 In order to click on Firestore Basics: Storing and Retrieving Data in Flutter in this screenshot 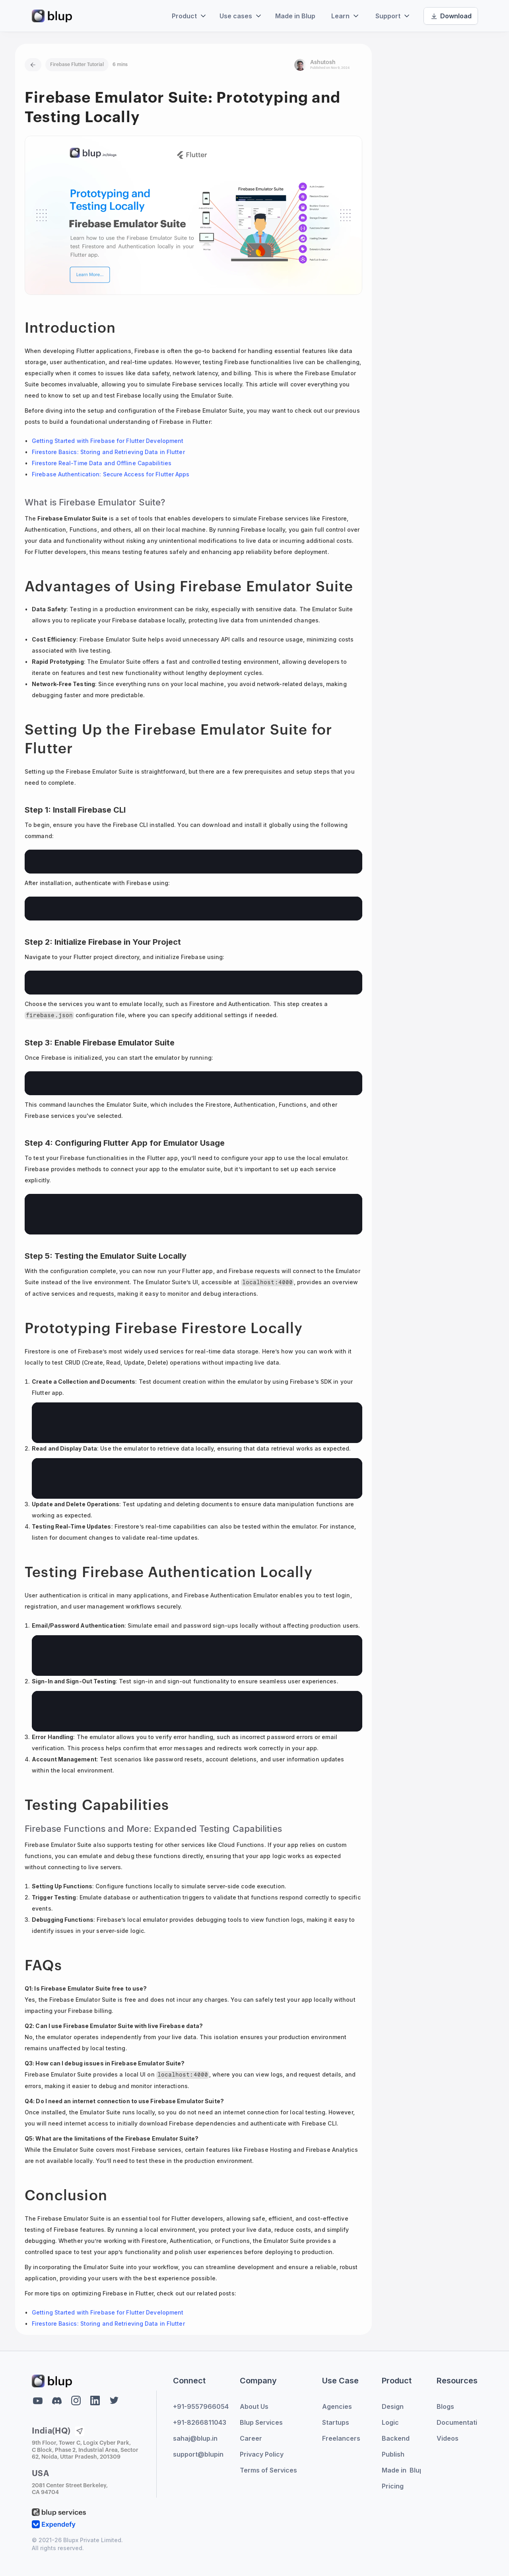, I will do `click(108, 452)`.